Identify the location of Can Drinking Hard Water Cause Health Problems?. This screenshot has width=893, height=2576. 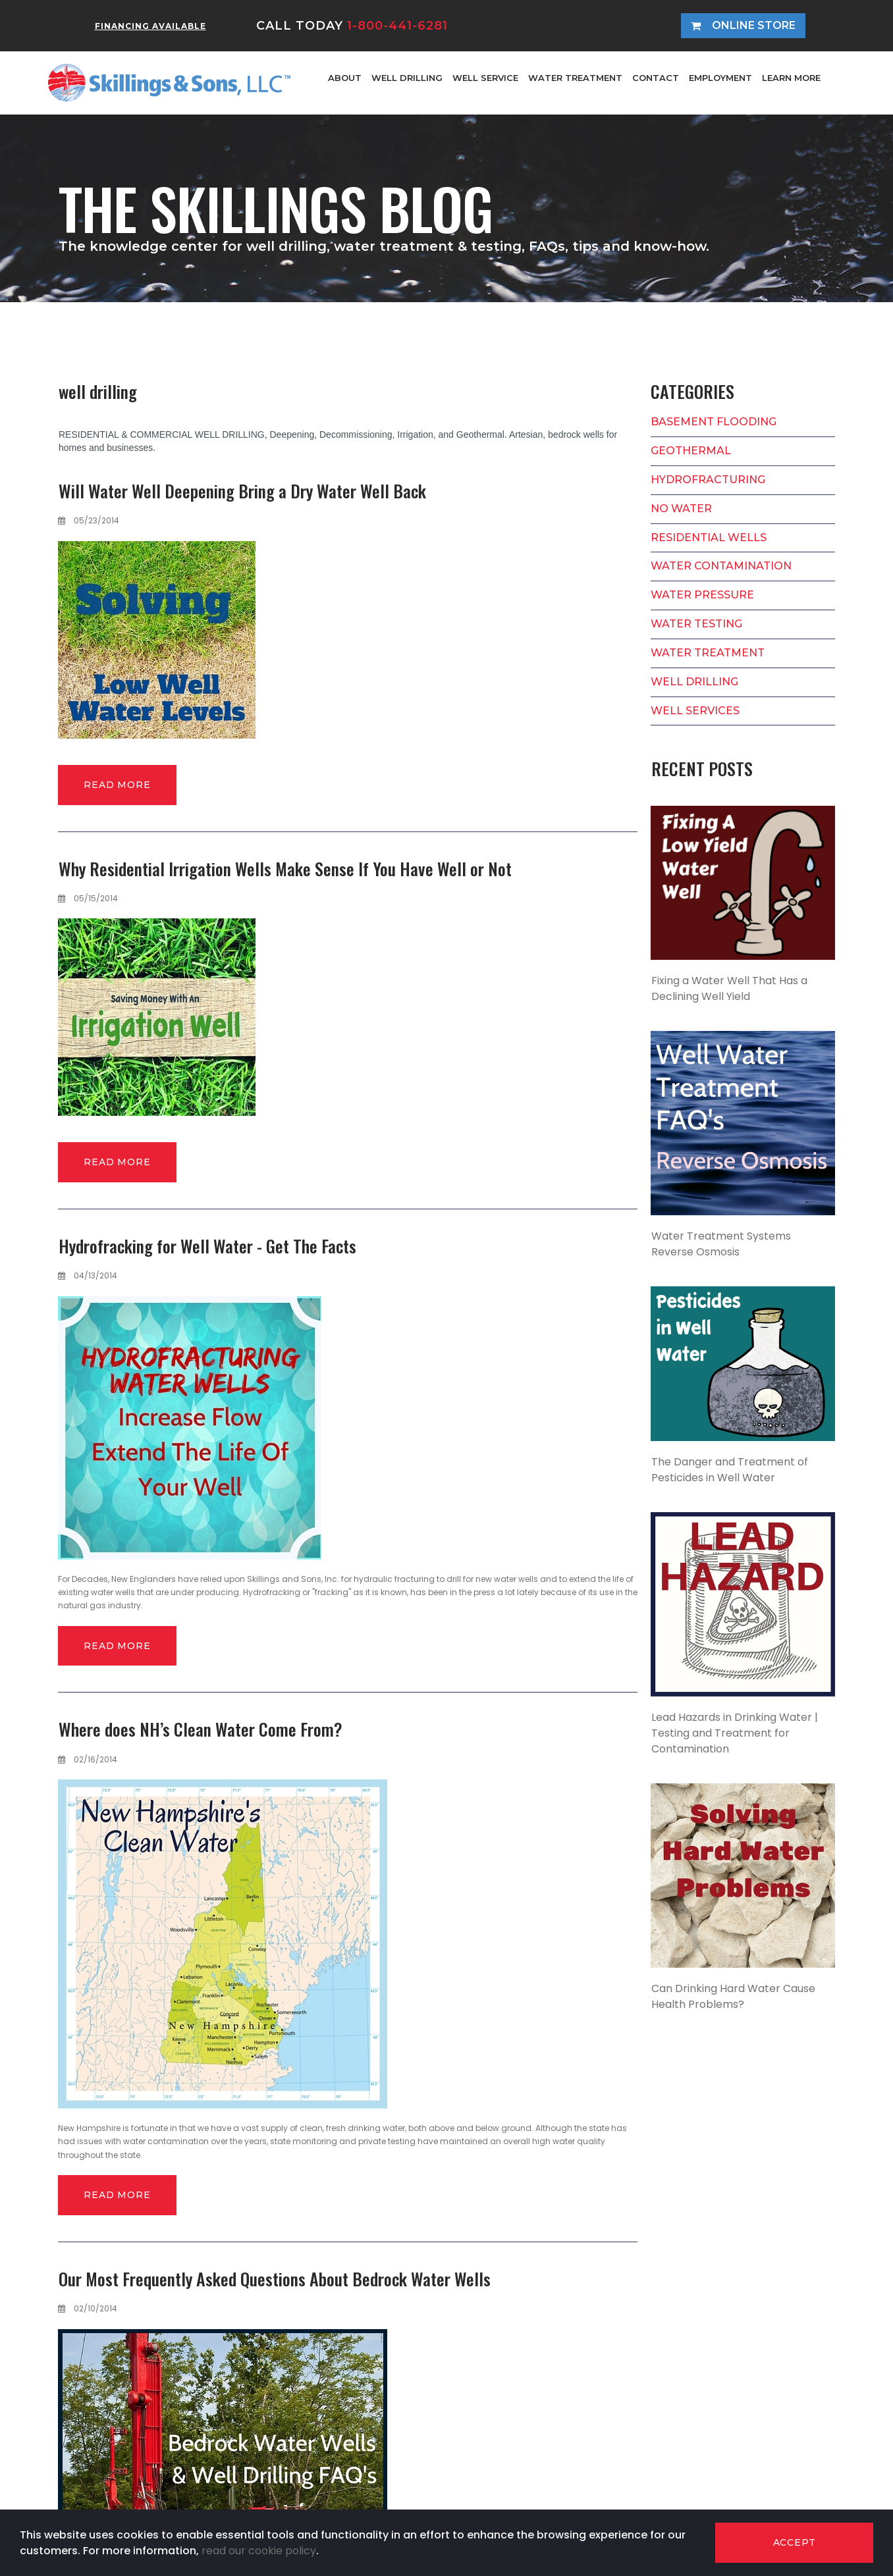
(733, 1996).